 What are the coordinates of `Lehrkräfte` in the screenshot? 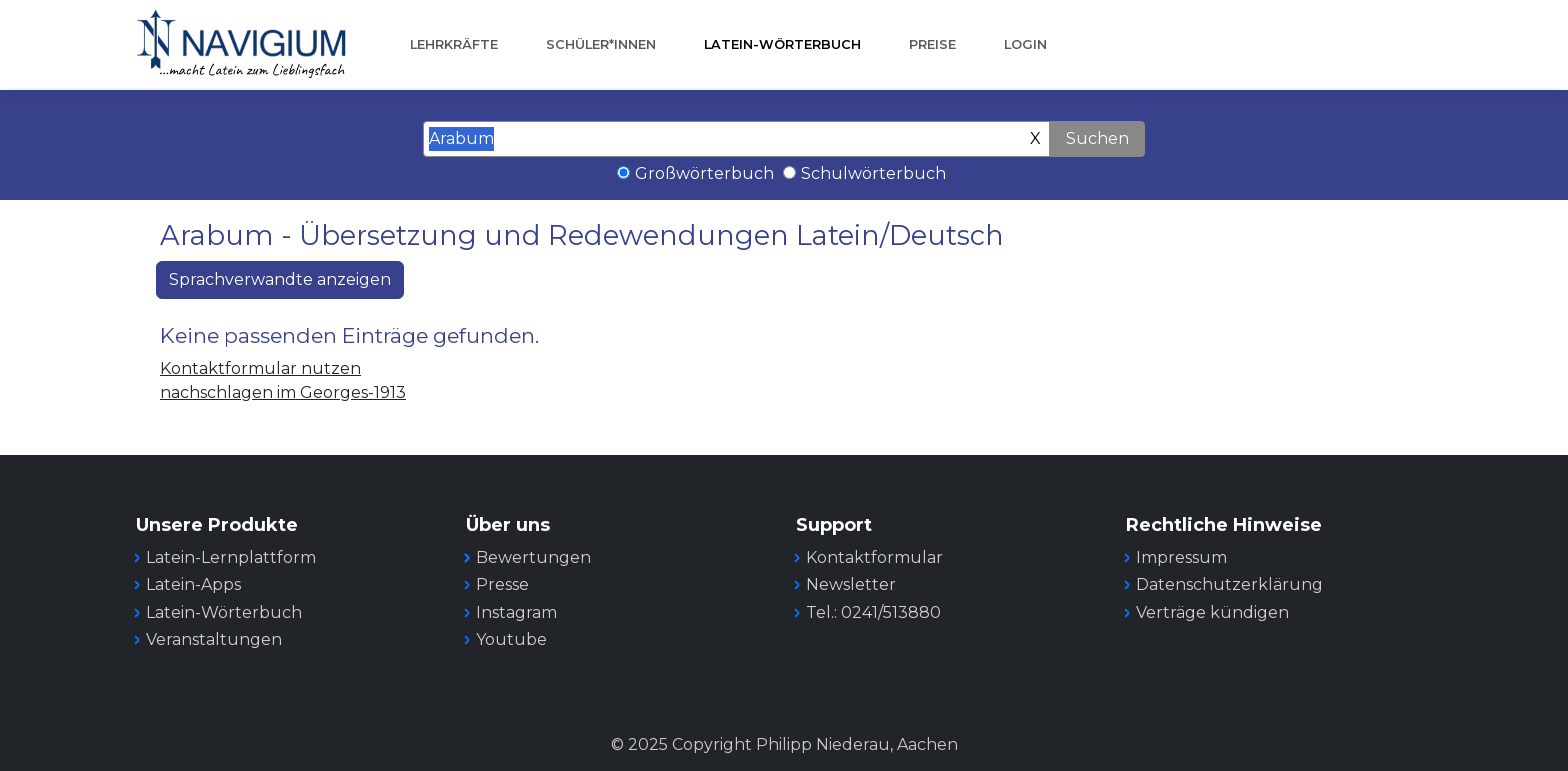 It's located at (454, 44).